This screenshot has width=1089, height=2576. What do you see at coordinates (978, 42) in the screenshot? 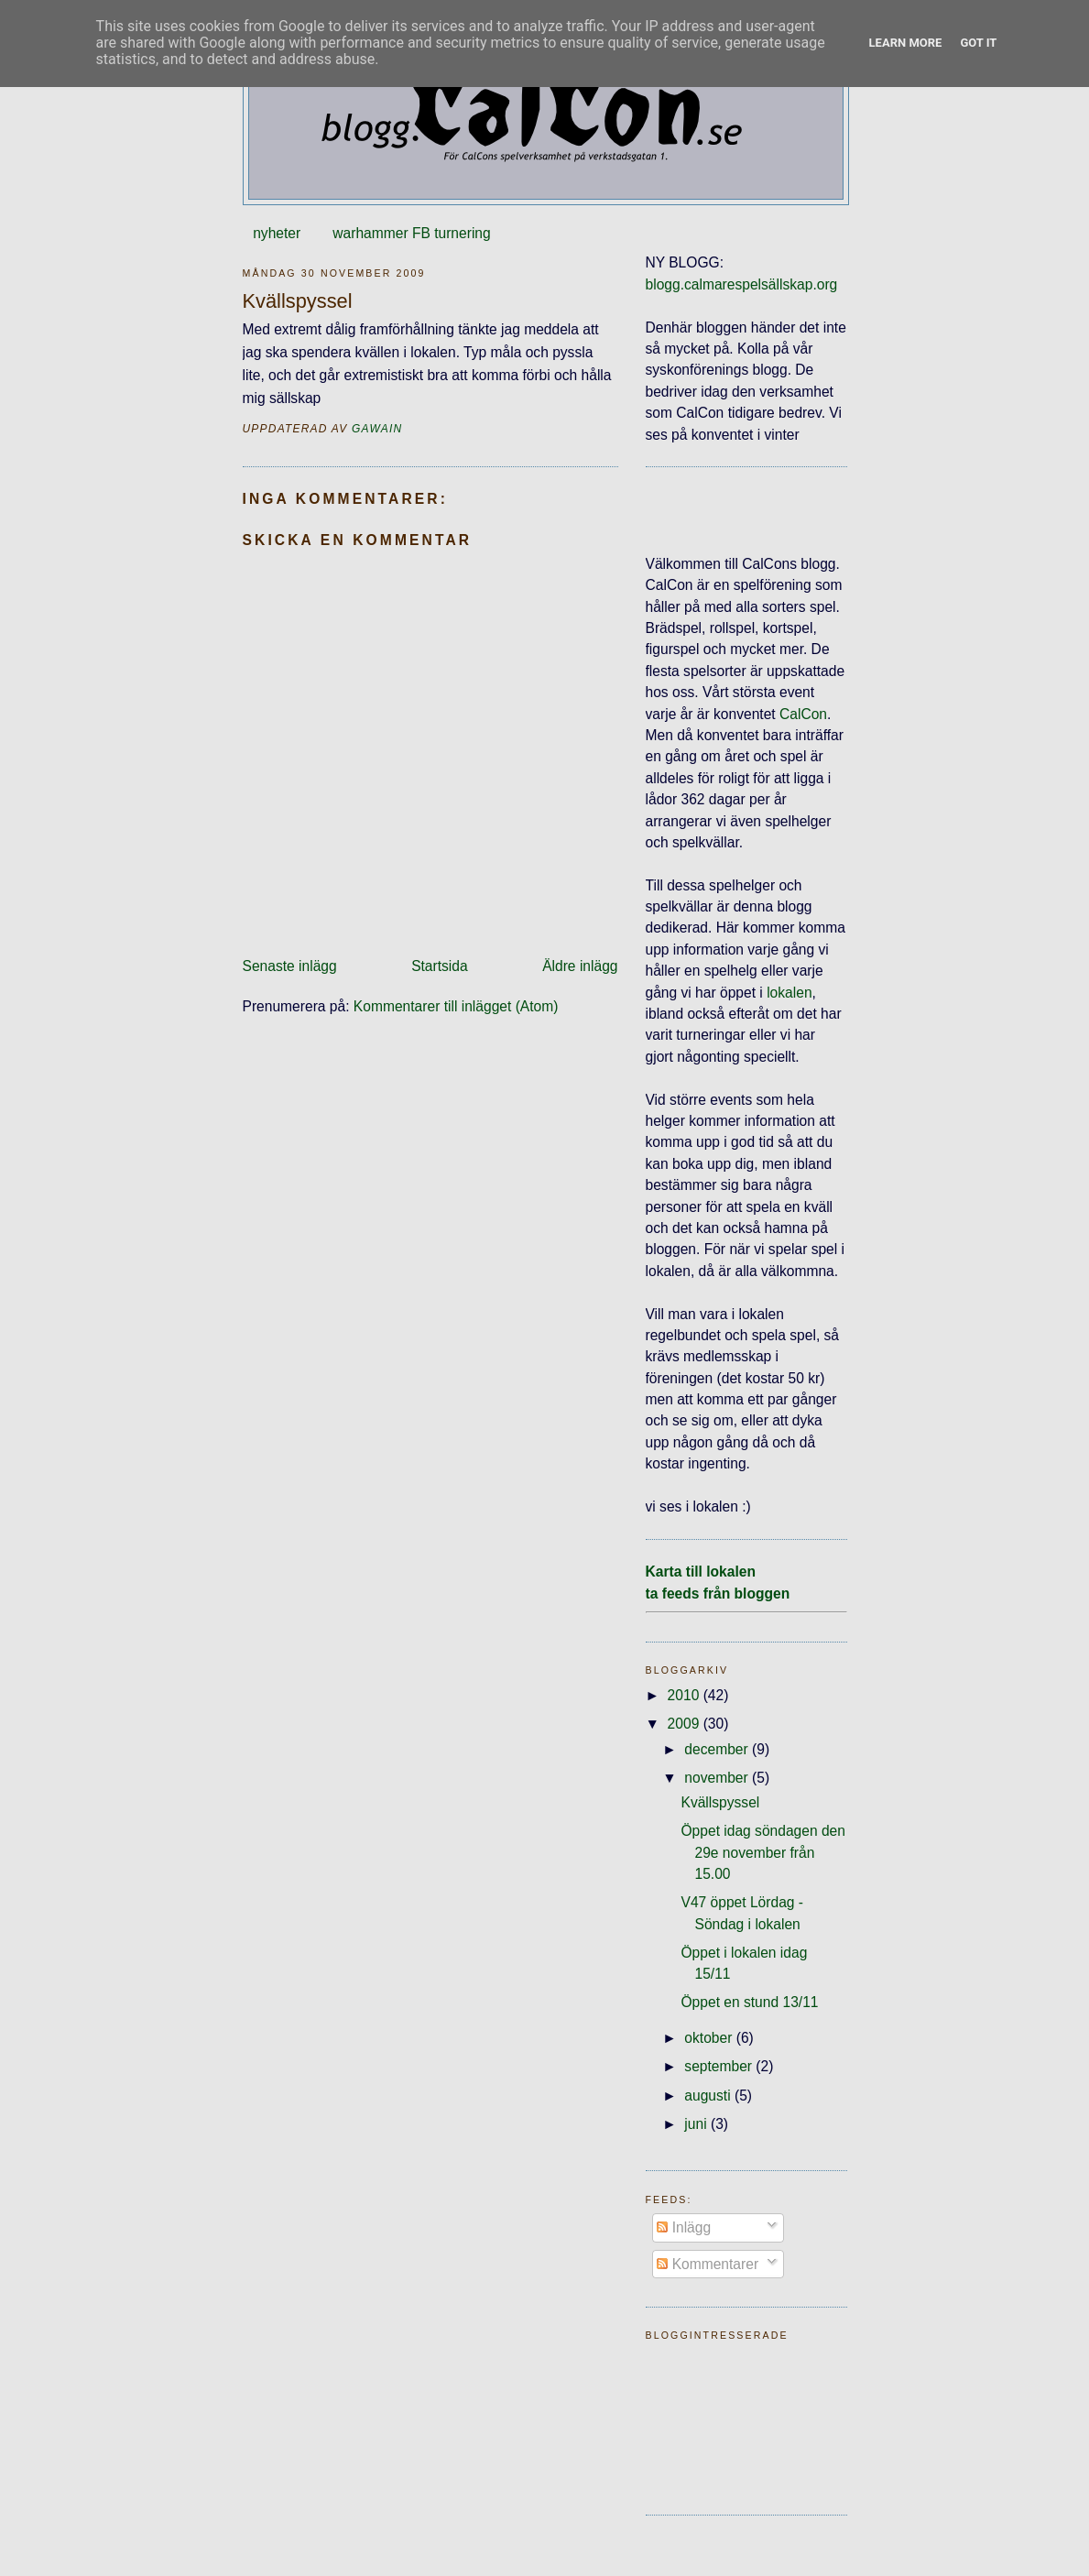
I see `Got it` at bounding box center [978, 42].